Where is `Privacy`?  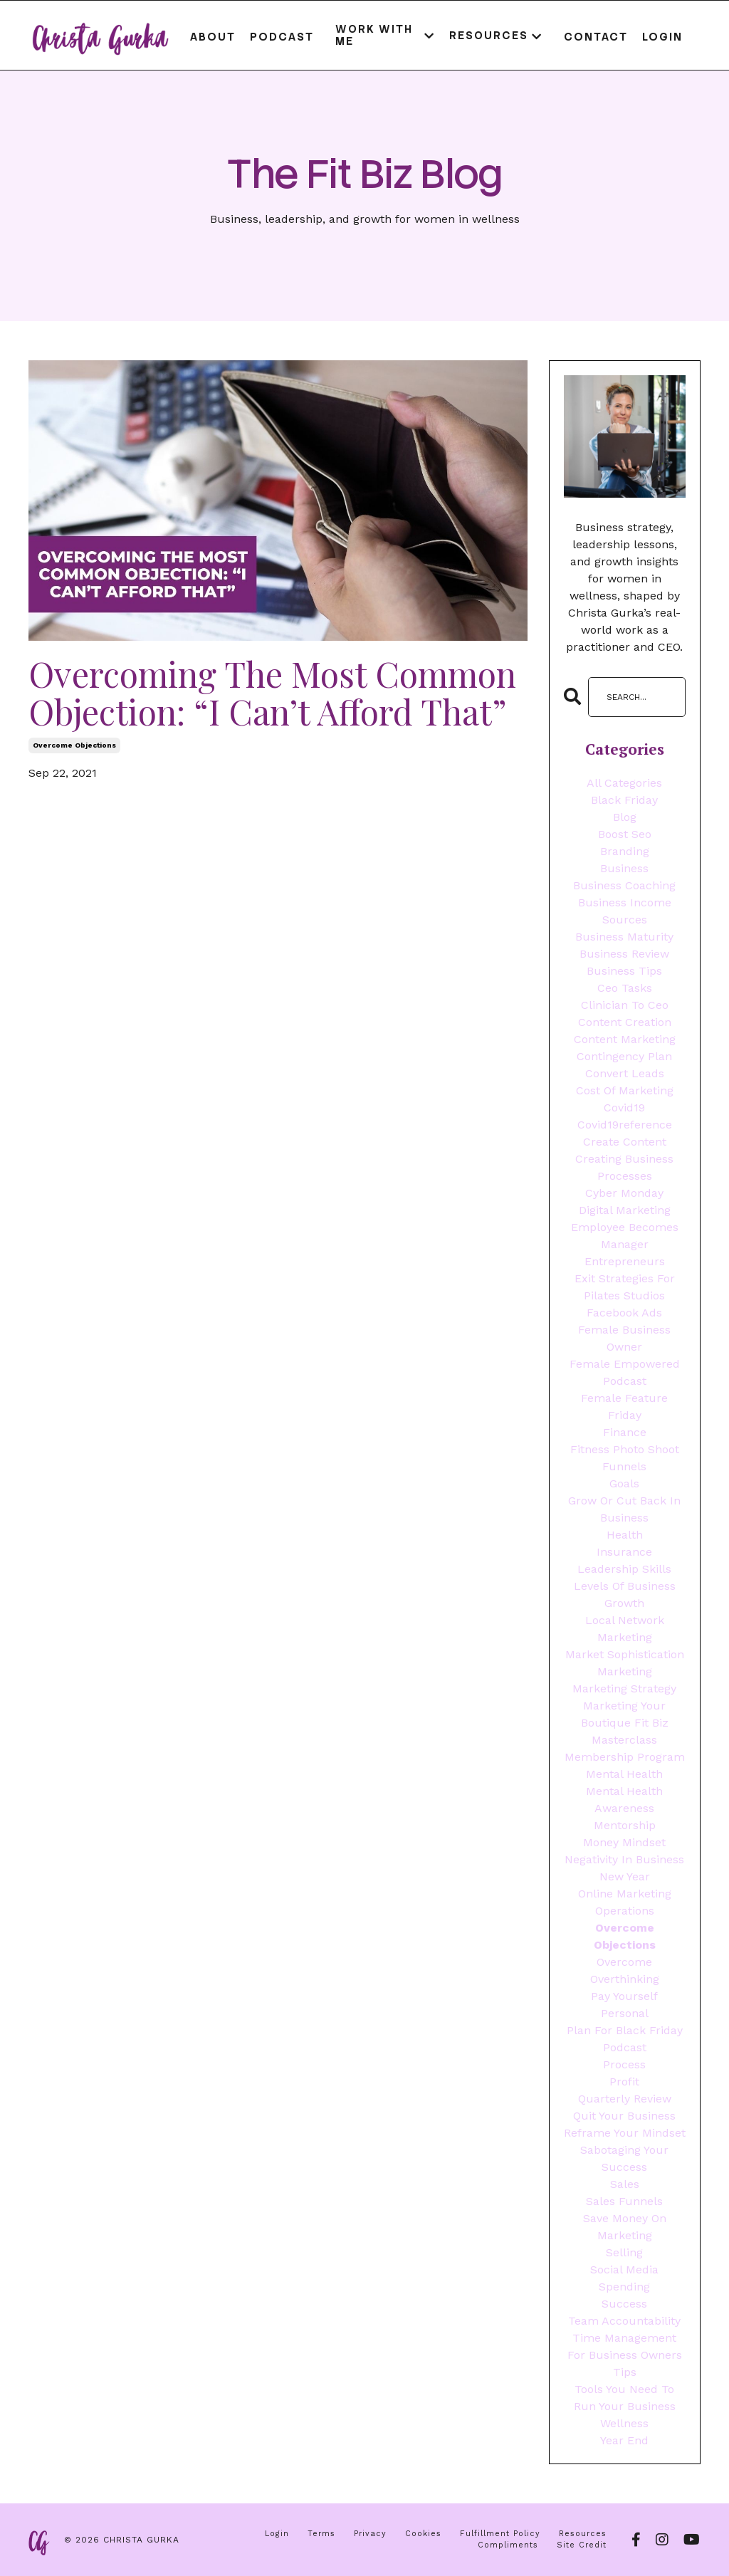 Privacy is located at coordinates (370, 2533).